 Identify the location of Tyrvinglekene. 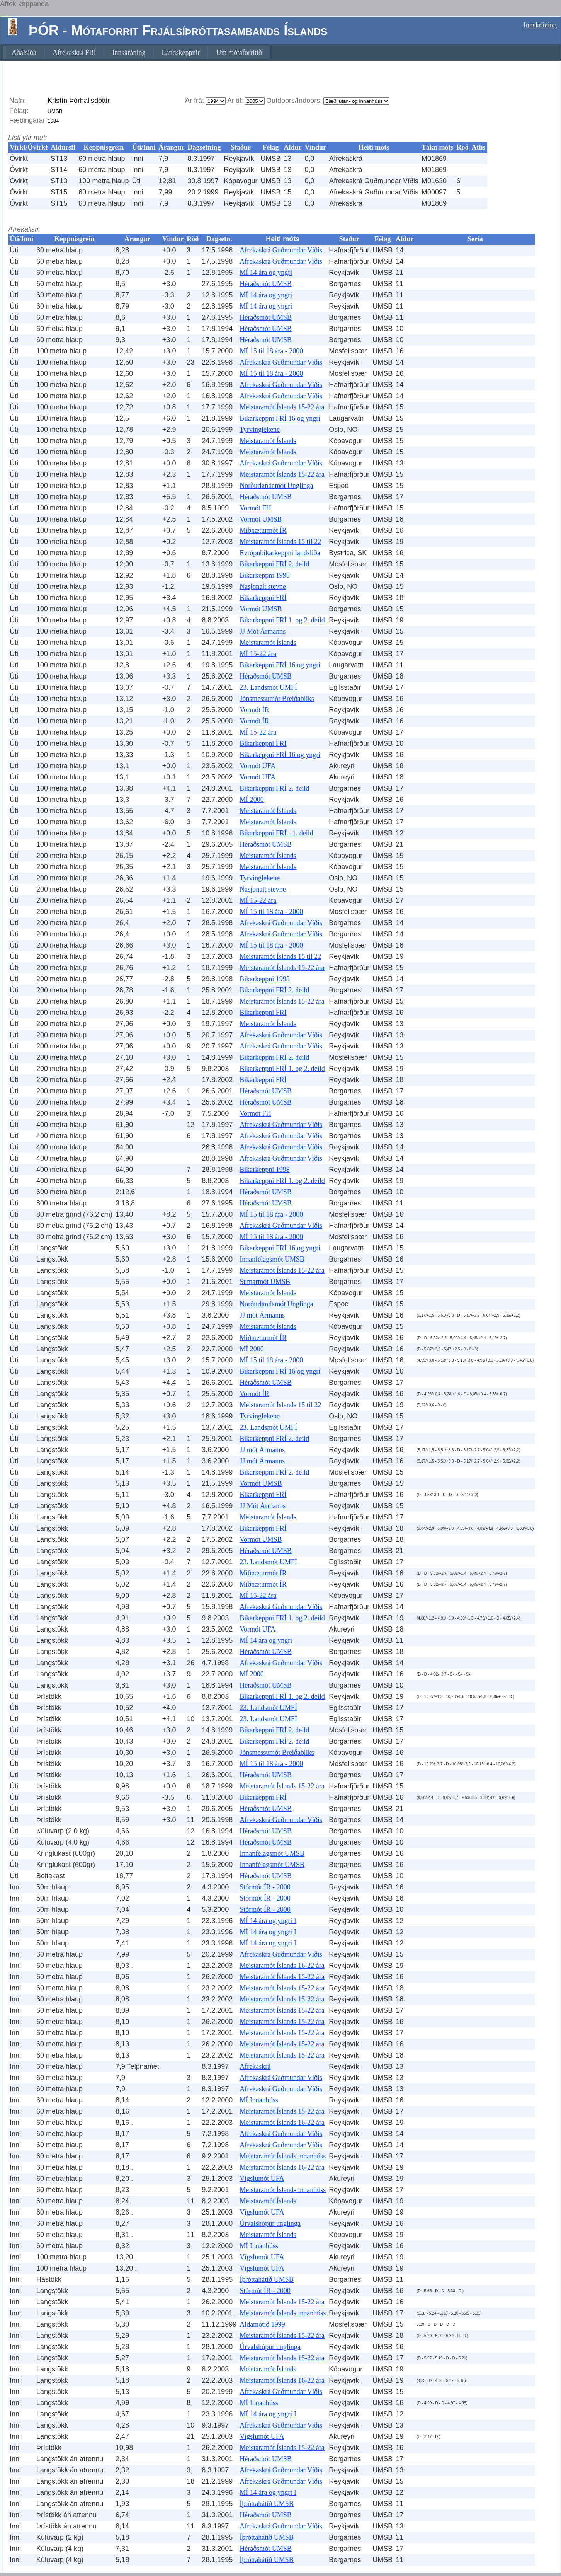
(260, 429).